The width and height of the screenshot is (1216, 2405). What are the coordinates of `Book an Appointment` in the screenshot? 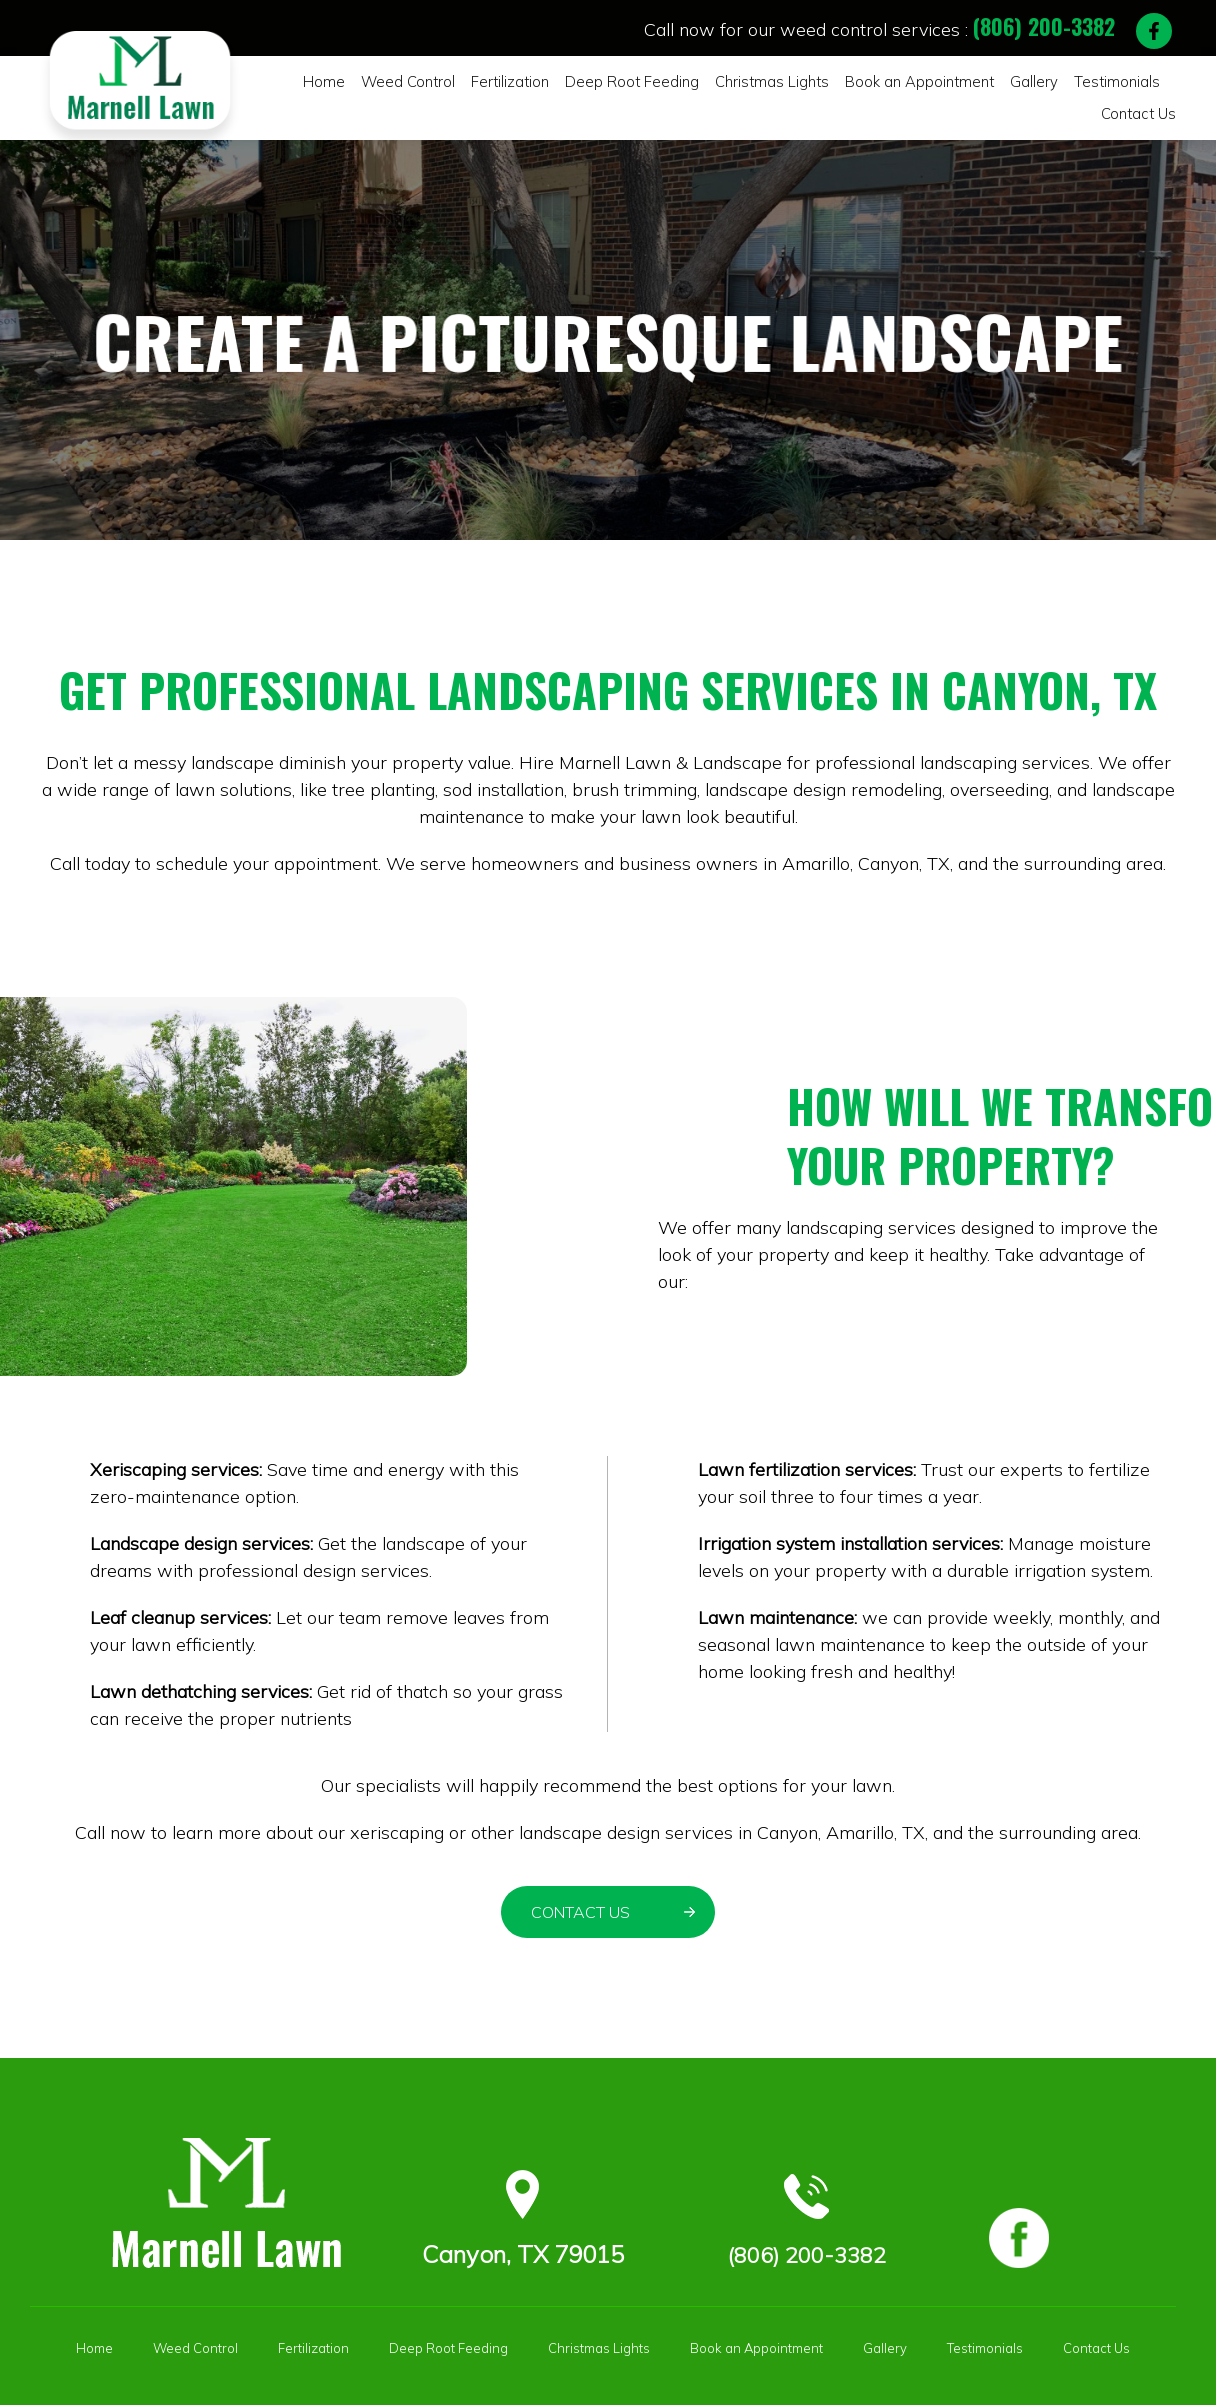 It's located at (874, 82).